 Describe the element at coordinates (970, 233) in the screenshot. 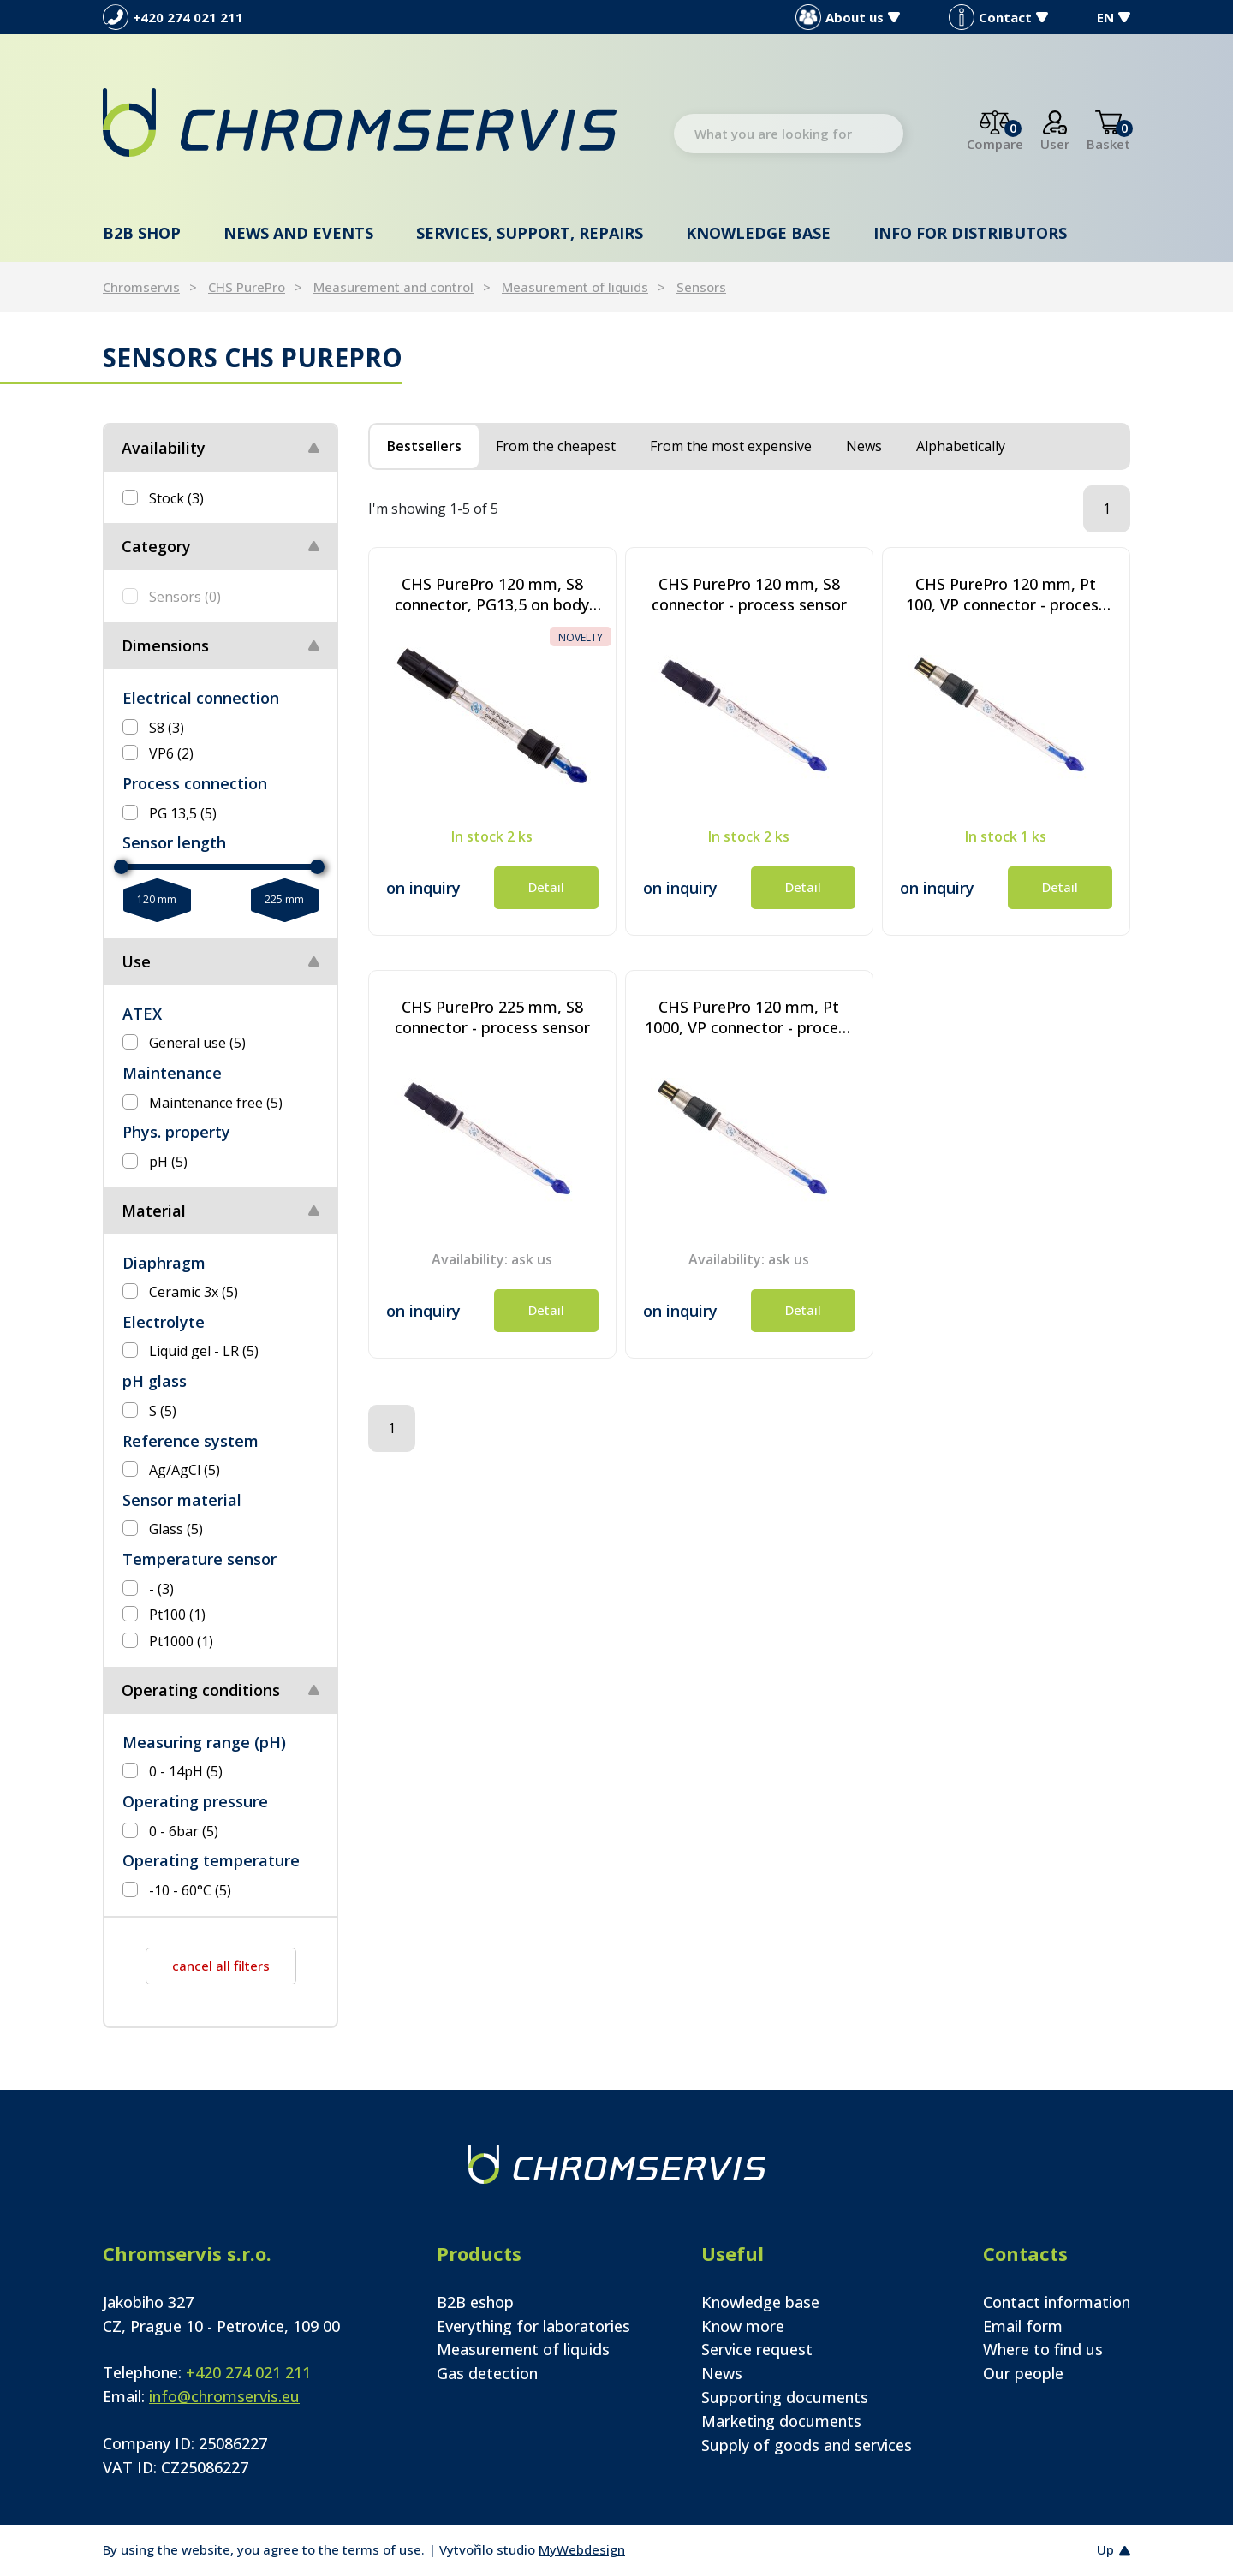

I see `Info for distributors` at that location.